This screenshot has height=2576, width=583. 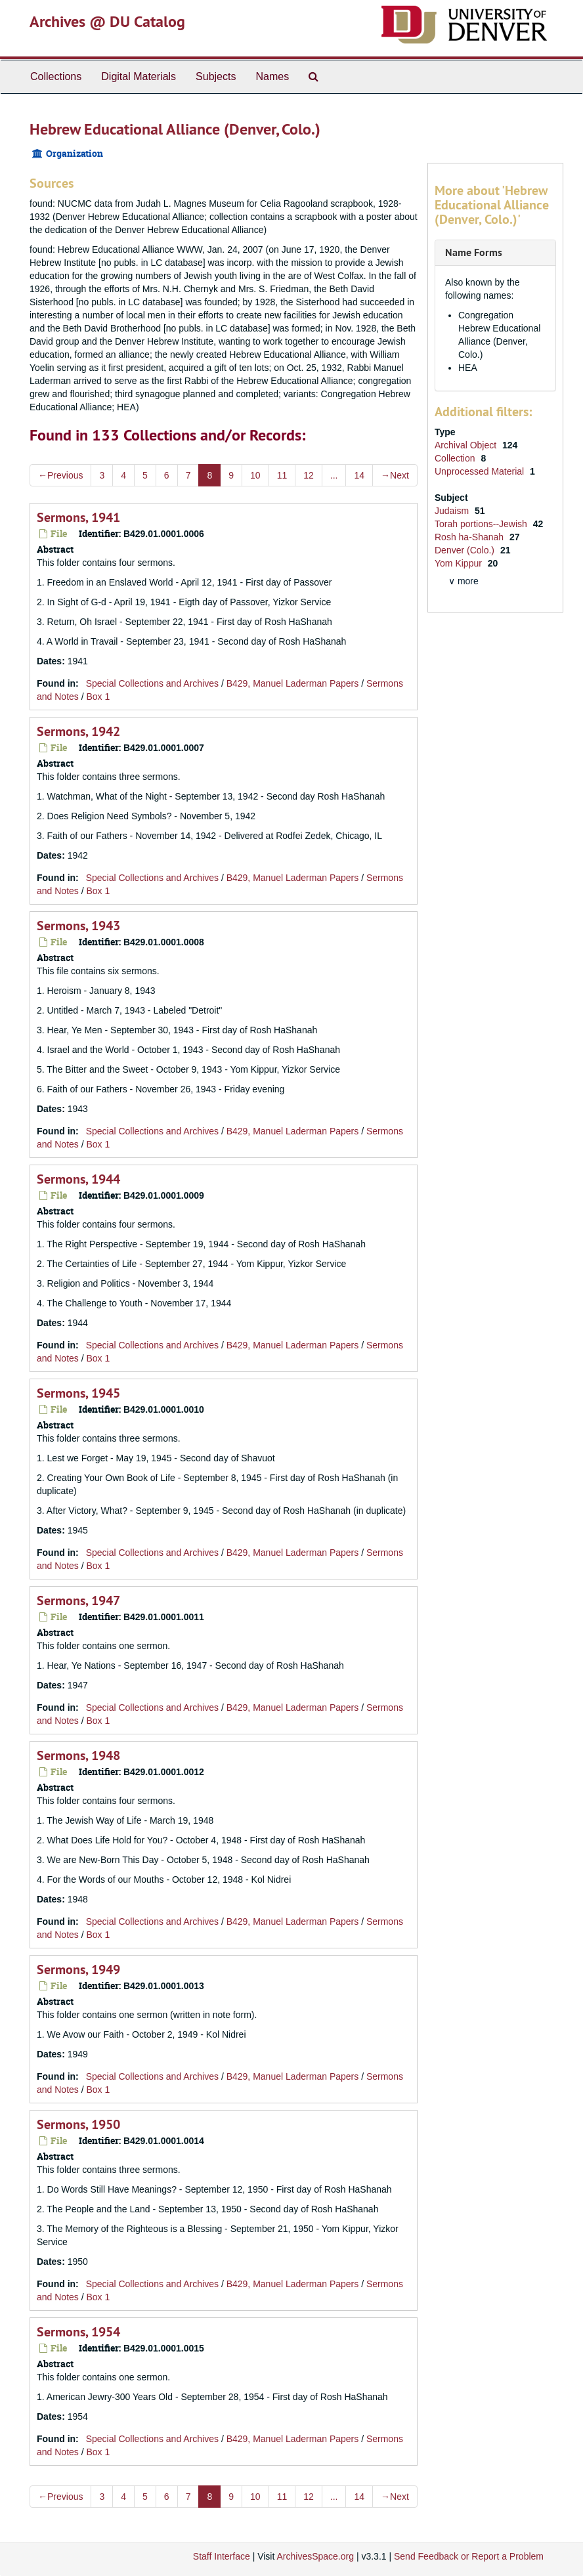 What do you see at coordinates (78, 925) in the screenshot?
I see `Sermons, 1943` at bounding box center [78, 925].